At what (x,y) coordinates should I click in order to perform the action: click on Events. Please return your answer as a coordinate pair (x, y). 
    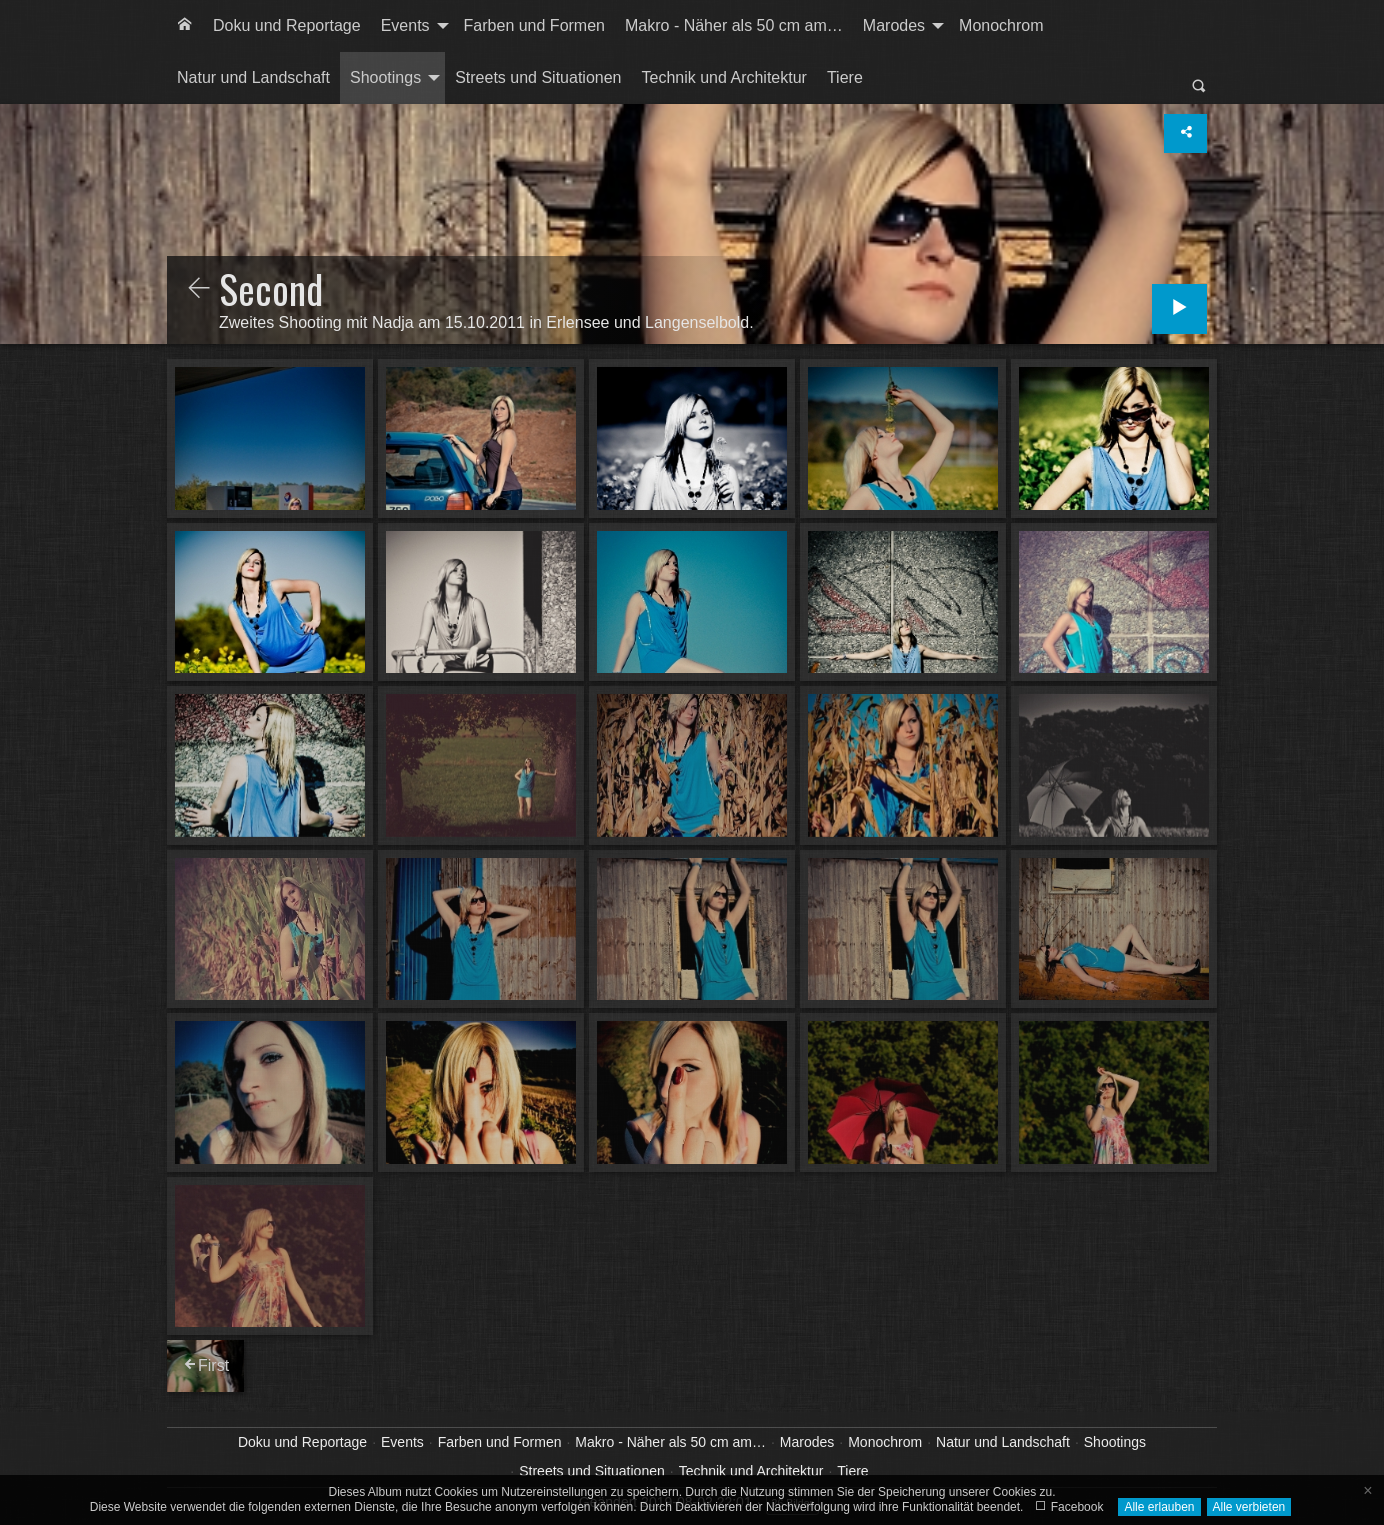
    Looking at the image, I should click on (405, 25).